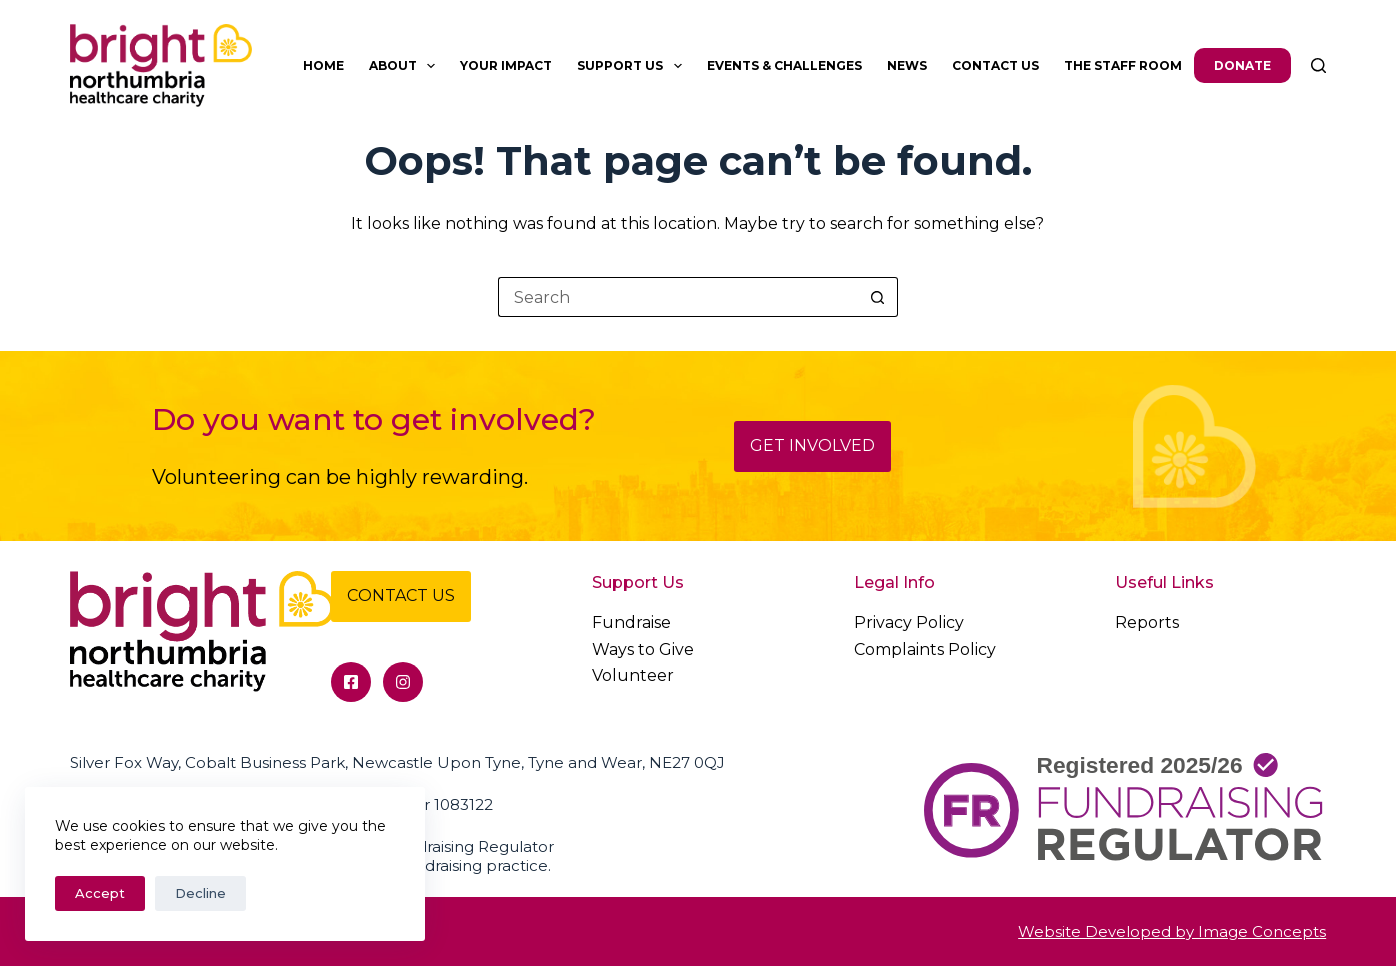  Describe the element at coordinates (678, 297) in the screenshot. I see `[Search for...]` at that location.